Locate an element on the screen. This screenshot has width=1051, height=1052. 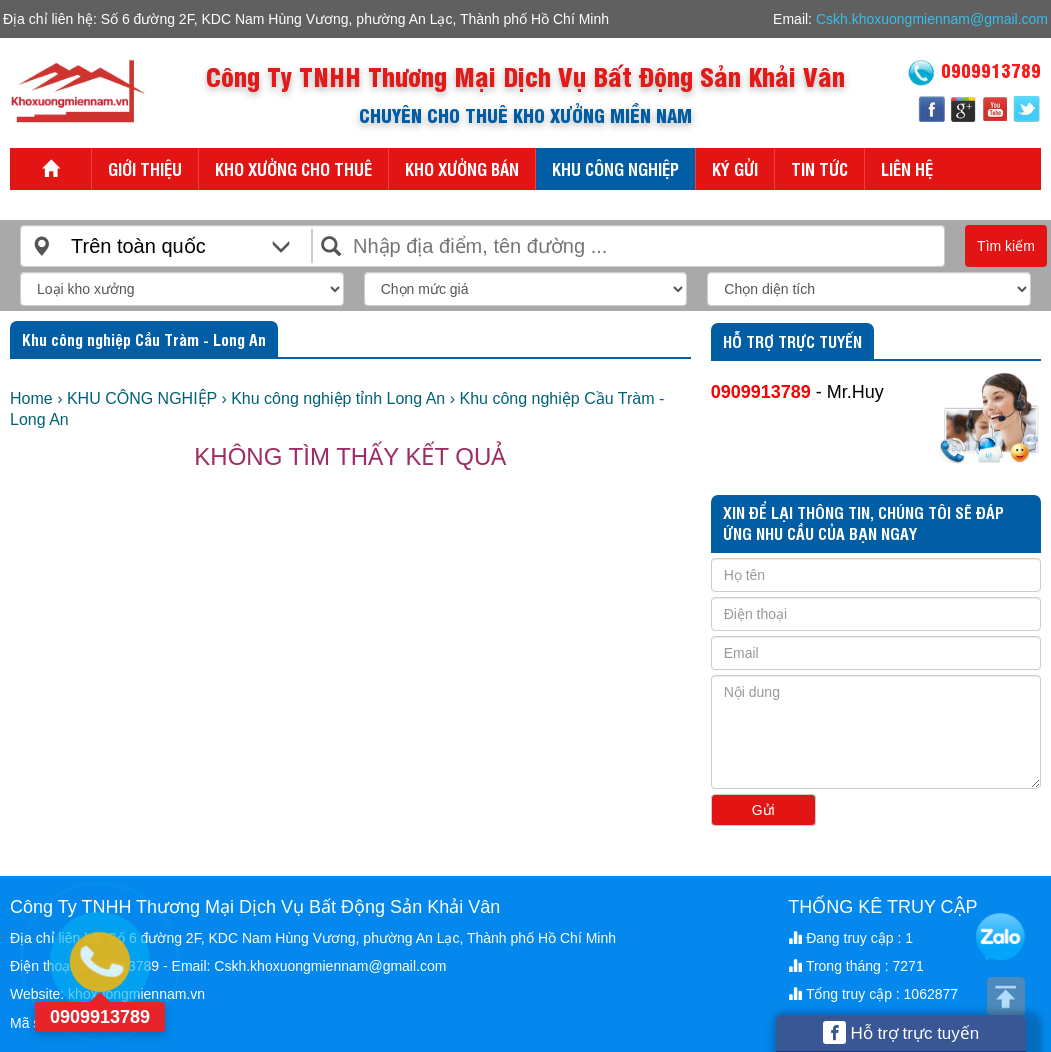
Liên hệ is located at coordinates (907, 168).